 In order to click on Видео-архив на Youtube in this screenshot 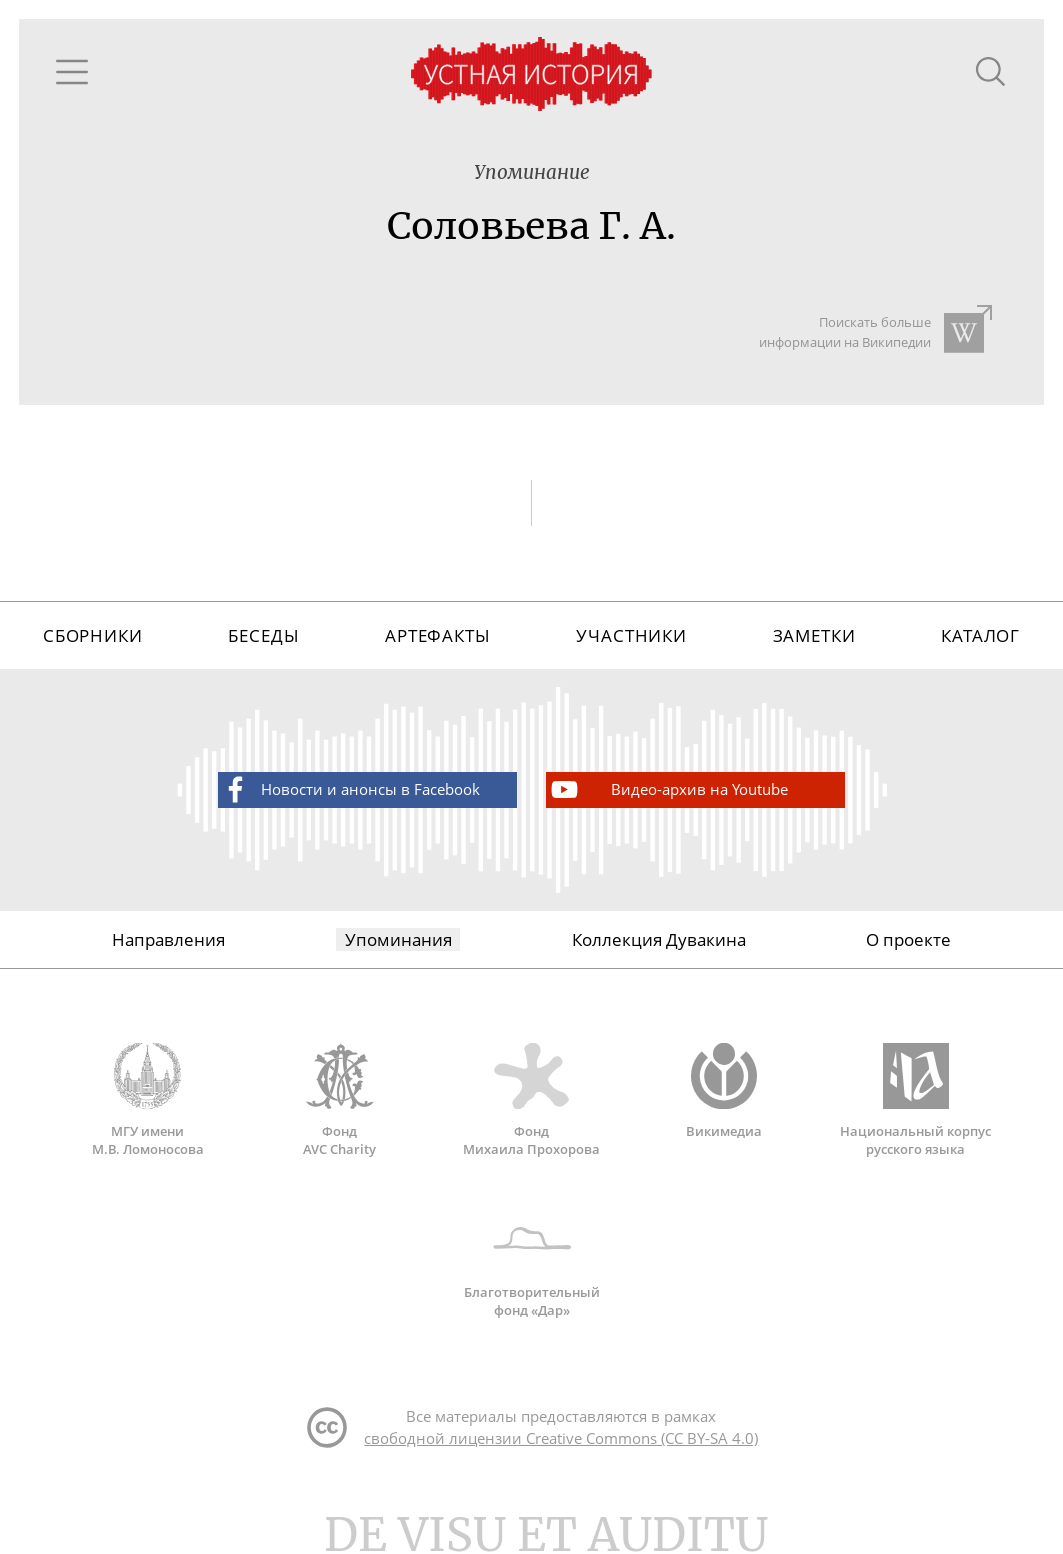, I will do `click(668, 789)`.